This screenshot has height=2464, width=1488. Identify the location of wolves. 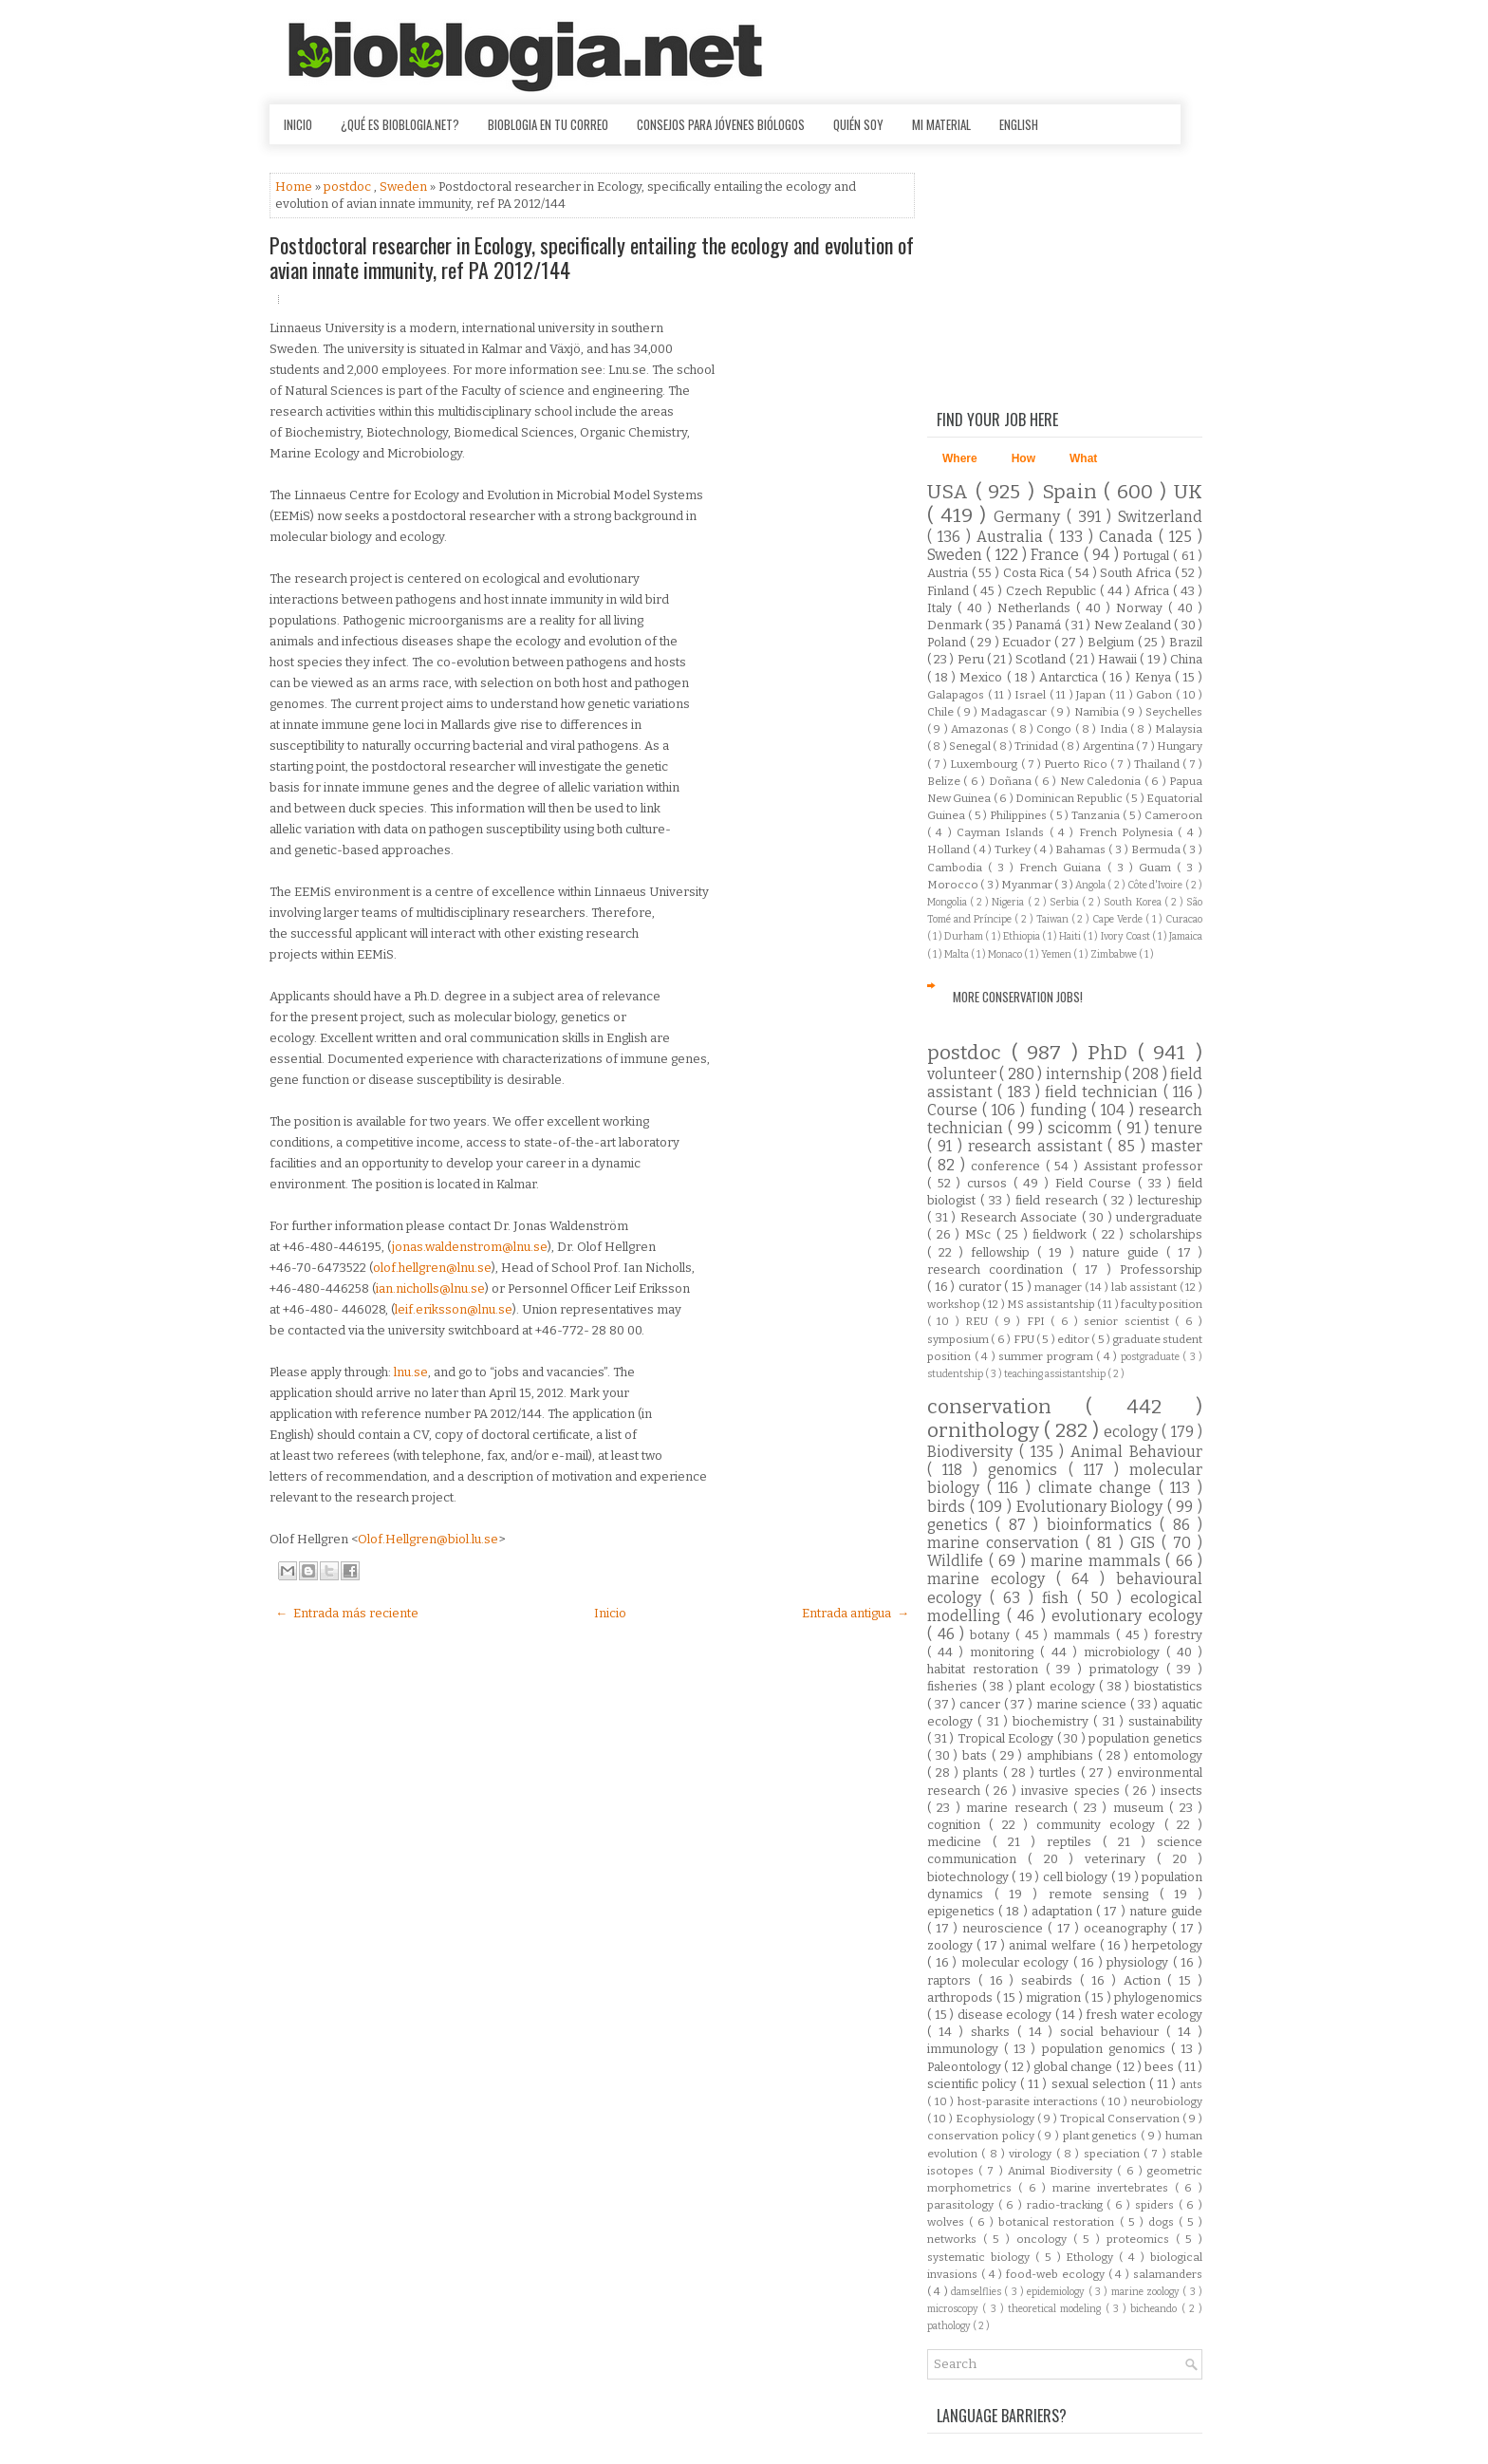
(948, 2222).